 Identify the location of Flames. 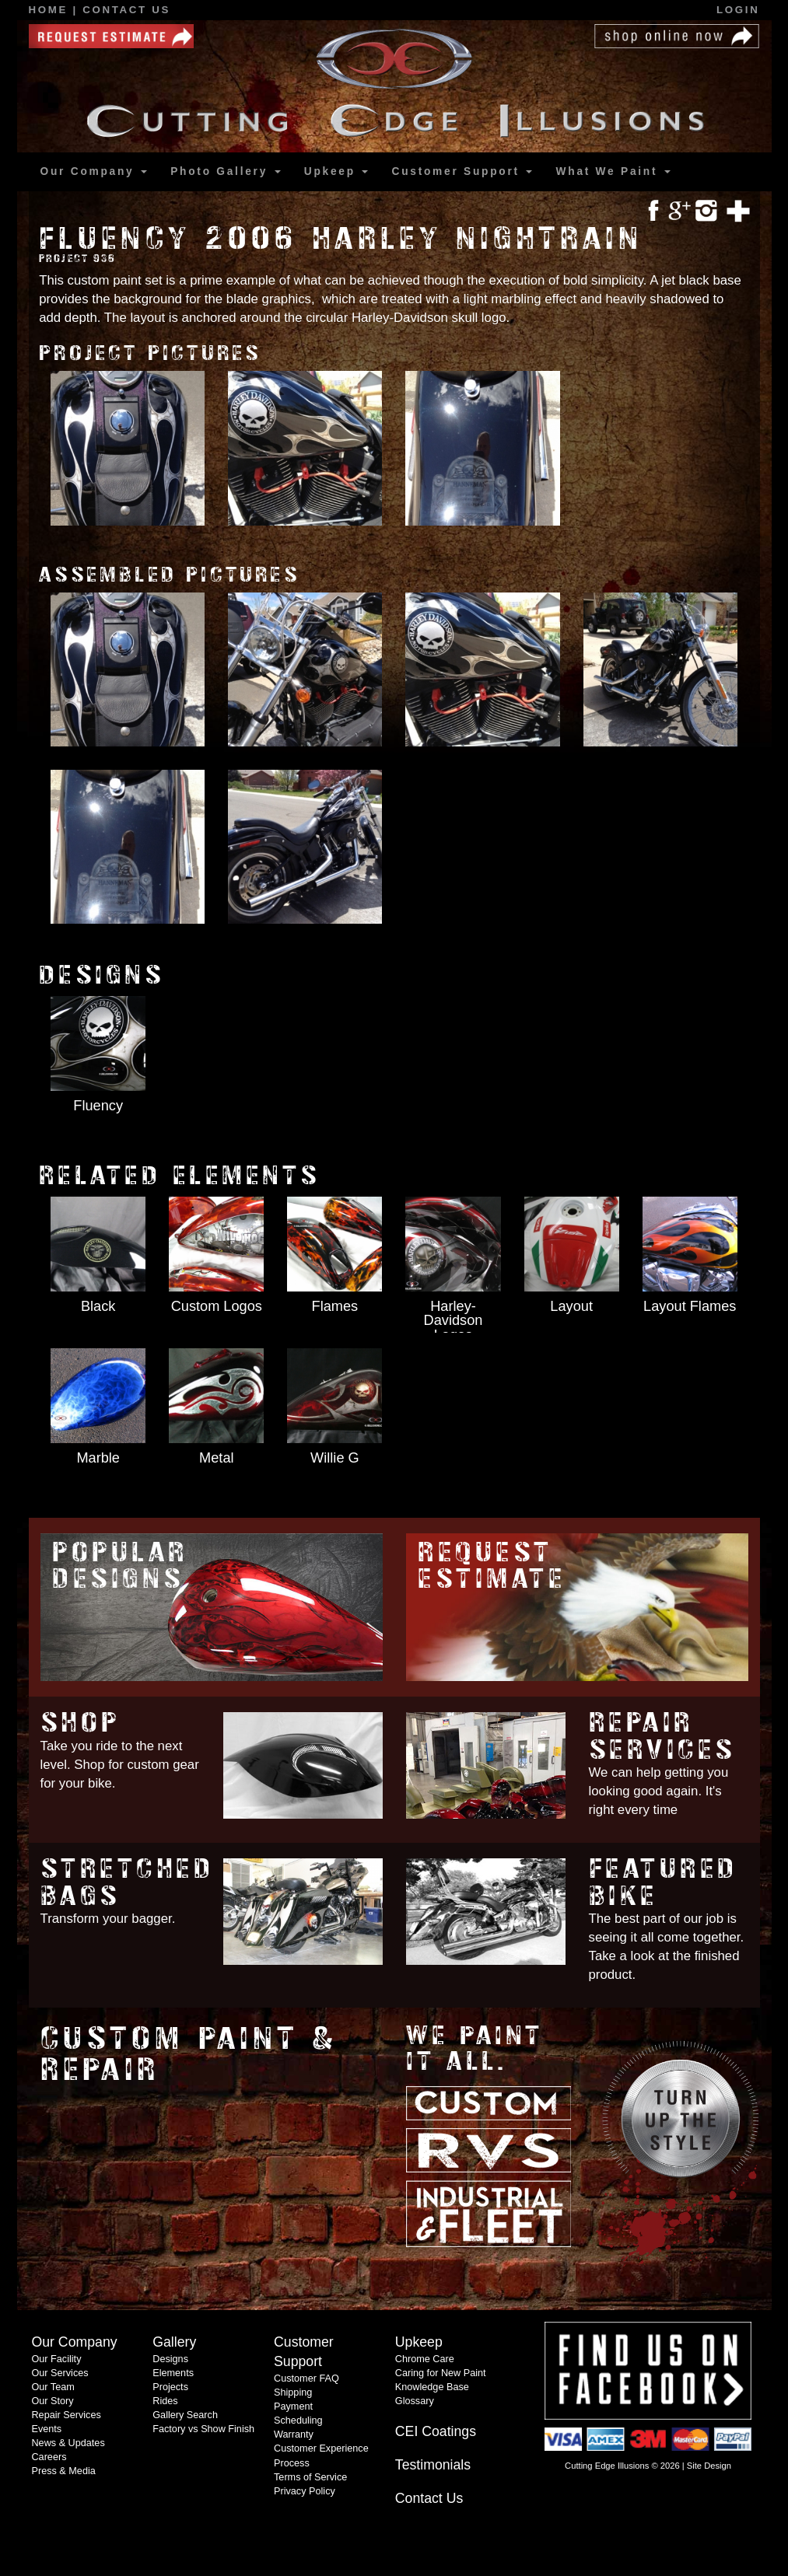
(335, 1306).